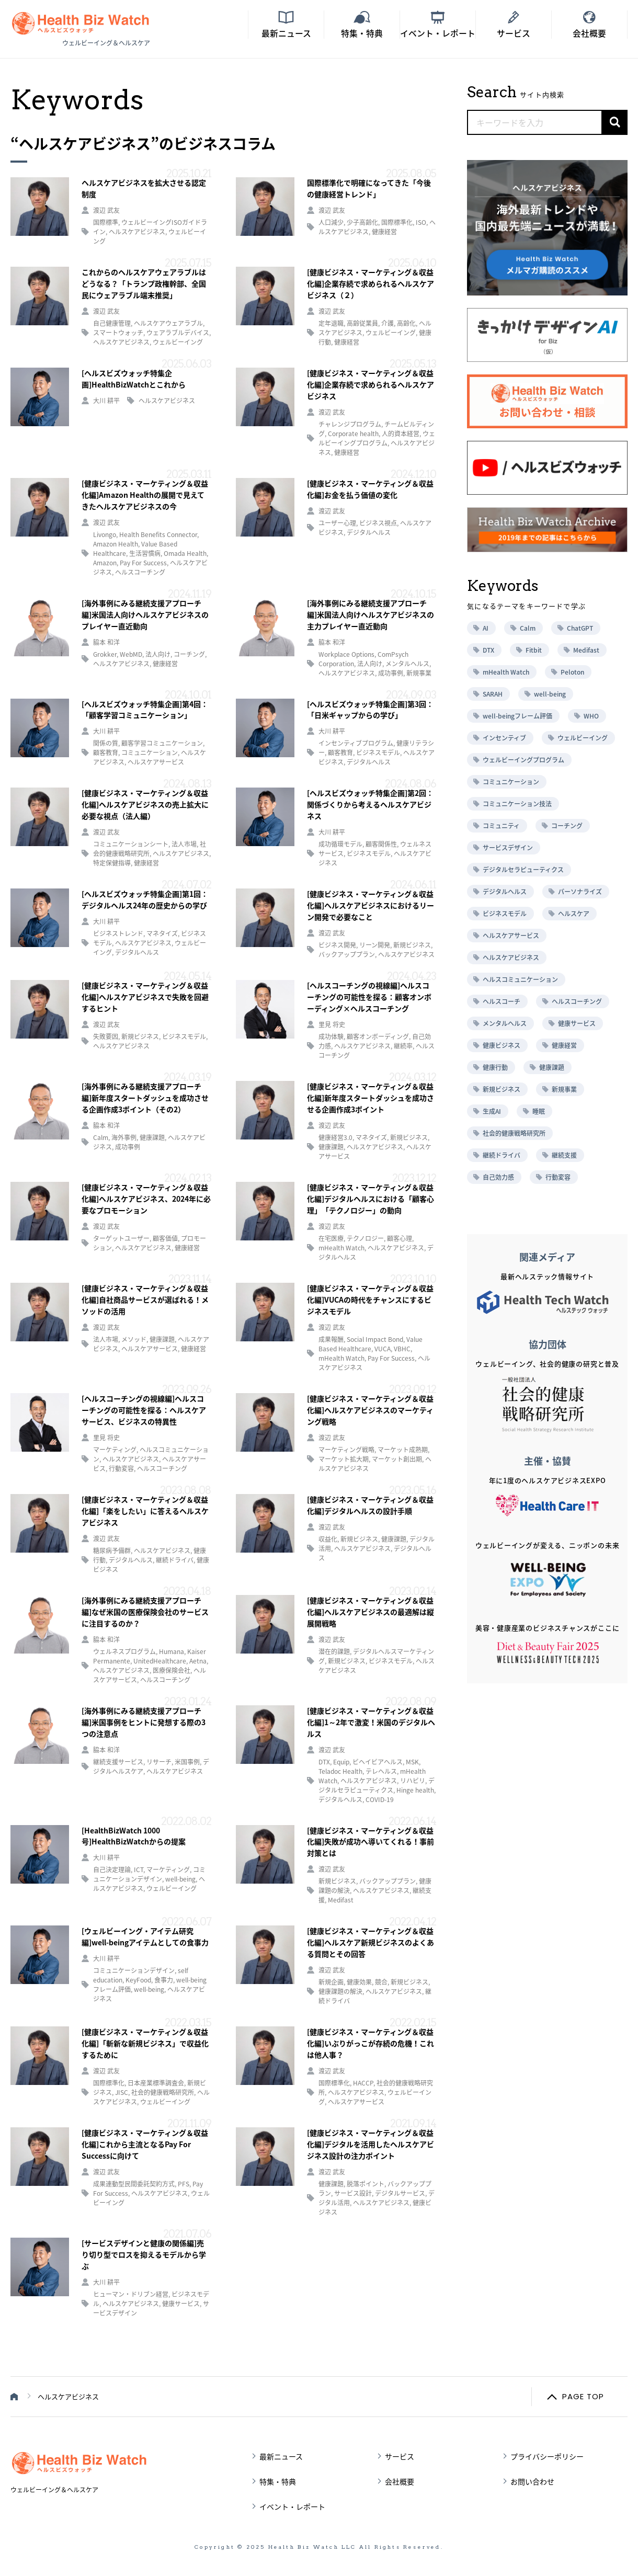  I want to click on ヒューマン・ドリブン経営, so click(130, 2294).